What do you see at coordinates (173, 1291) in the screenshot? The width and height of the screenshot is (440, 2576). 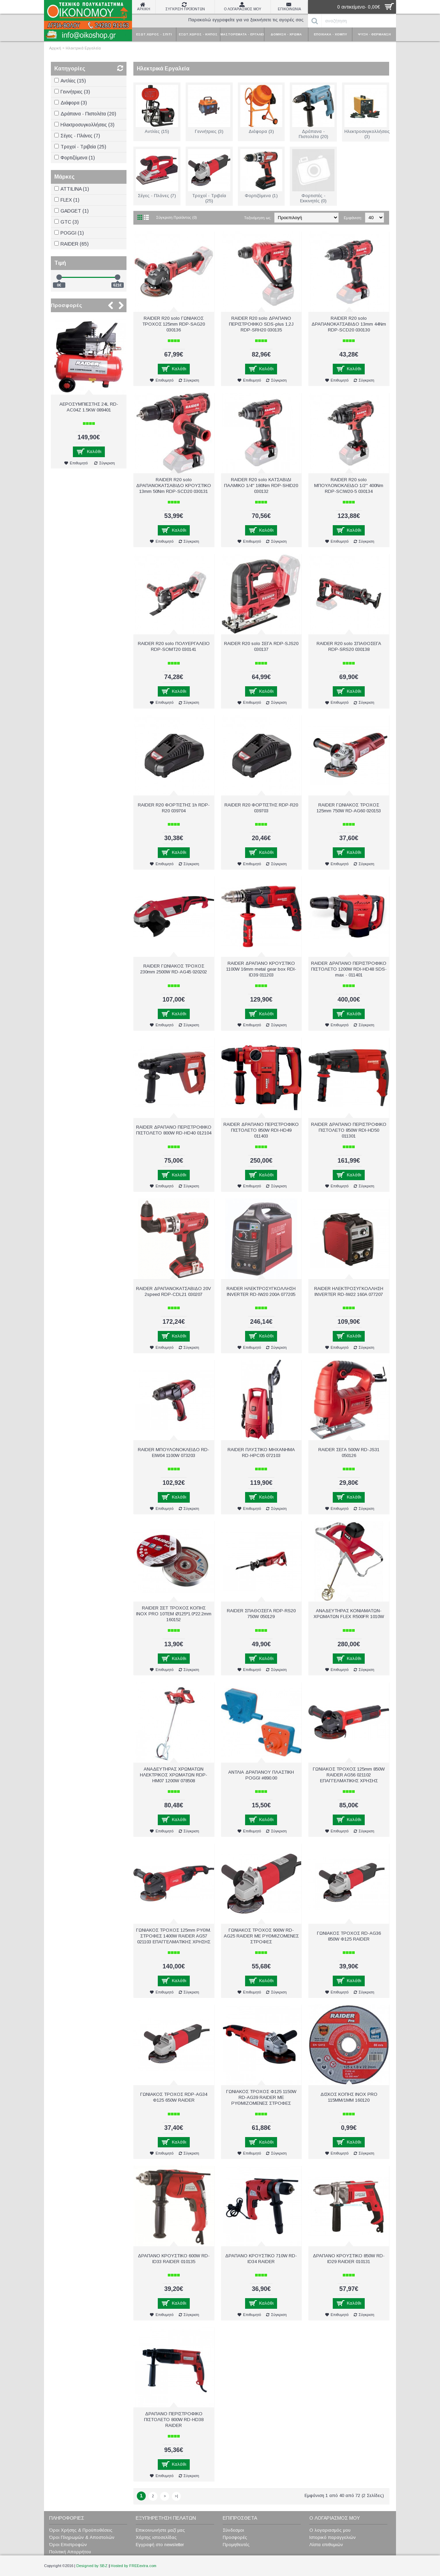 I see `RAIDER ΔΡΑΠΑΝΟΚΑΤΣΑΒΙΔΟ 20V 2speed RDP-CDL21 030207` at bounding box center [173, 1291].